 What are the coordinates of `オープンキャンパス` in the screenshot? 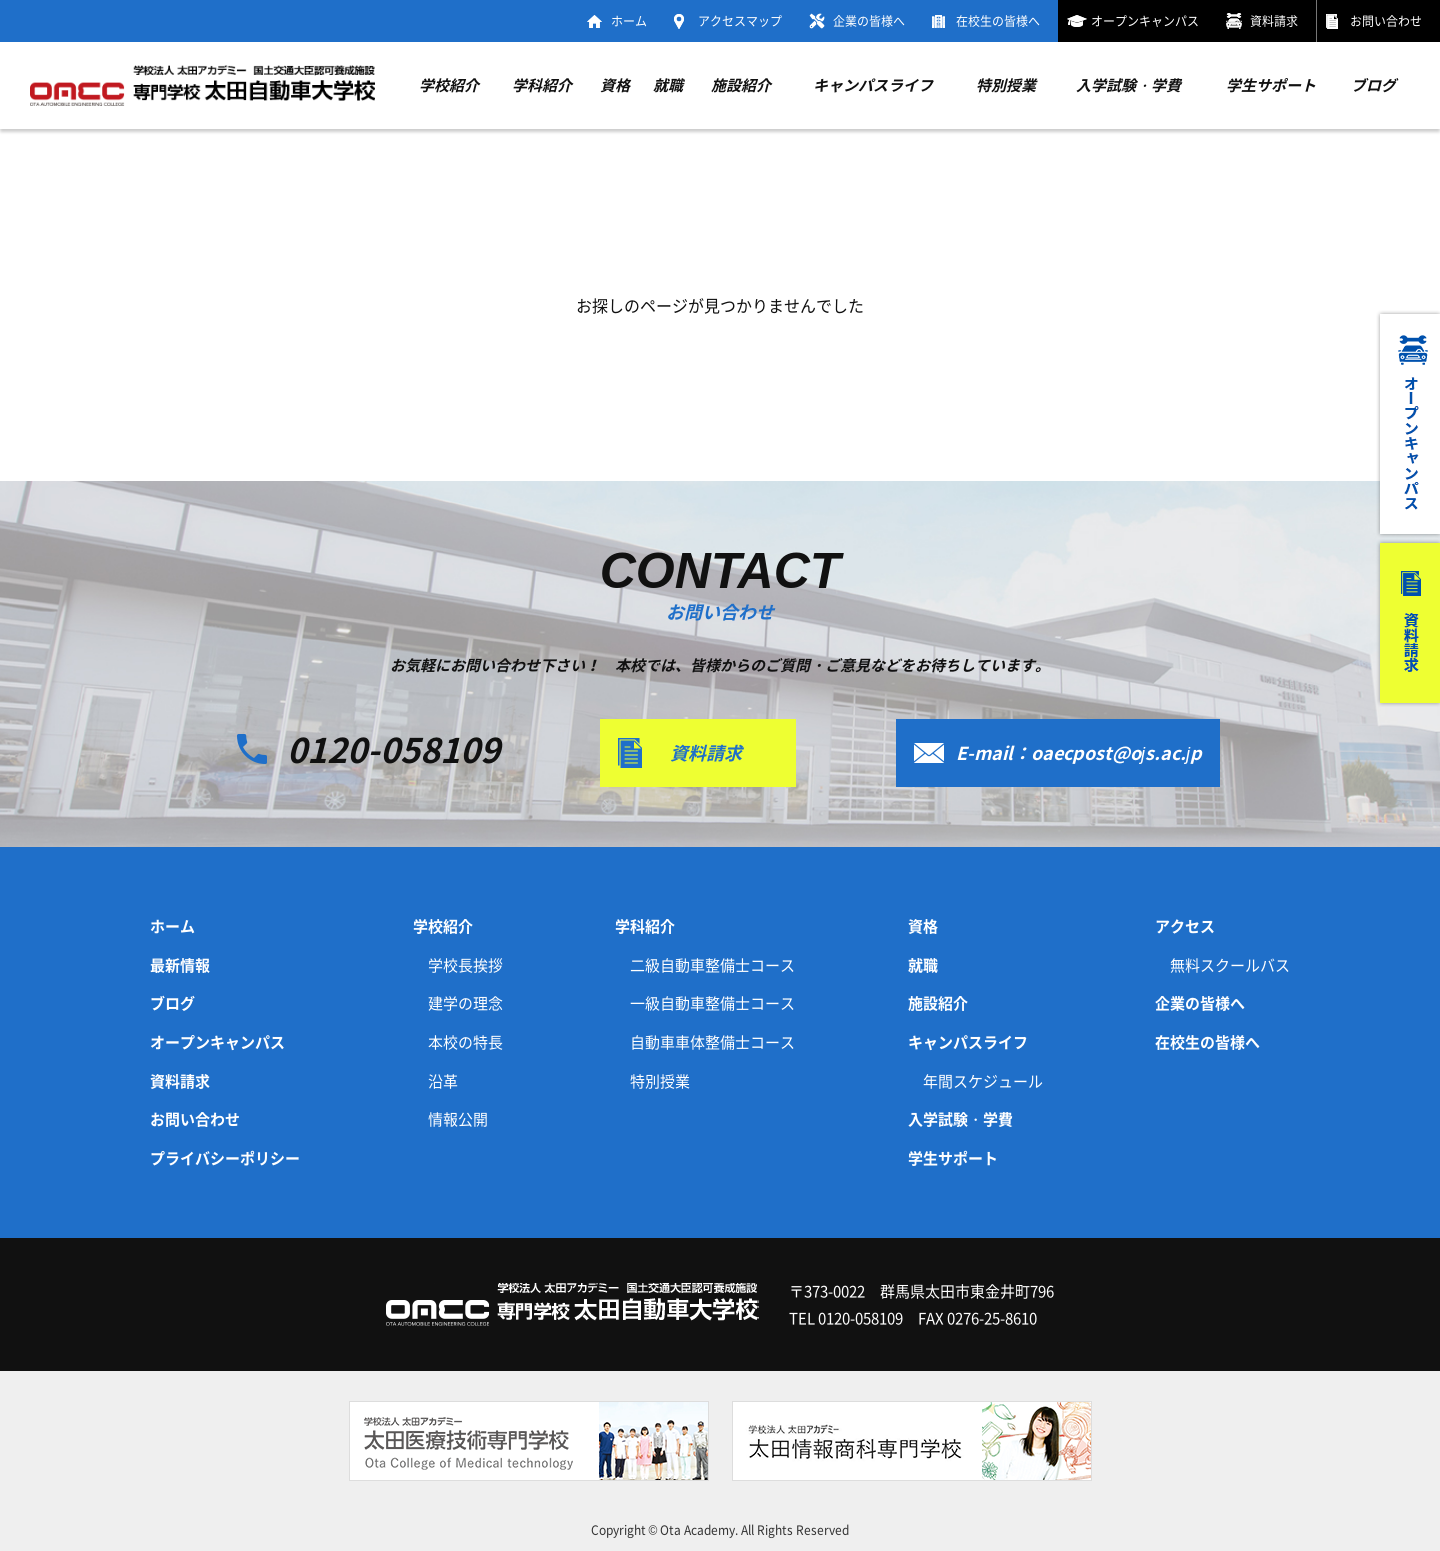 It's located at (1145, 21).